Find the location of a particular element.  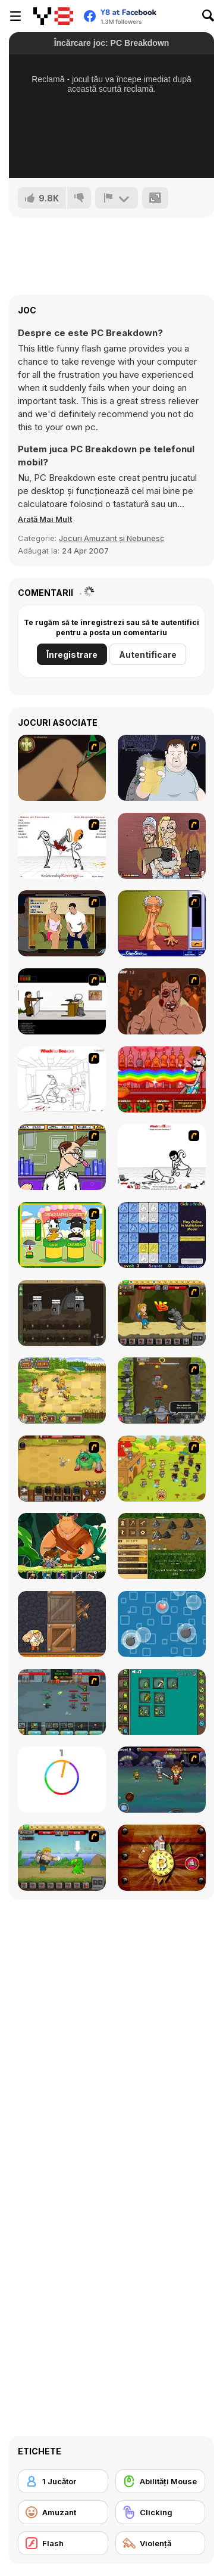

[Raportează] is located at coordinates (116, 198).